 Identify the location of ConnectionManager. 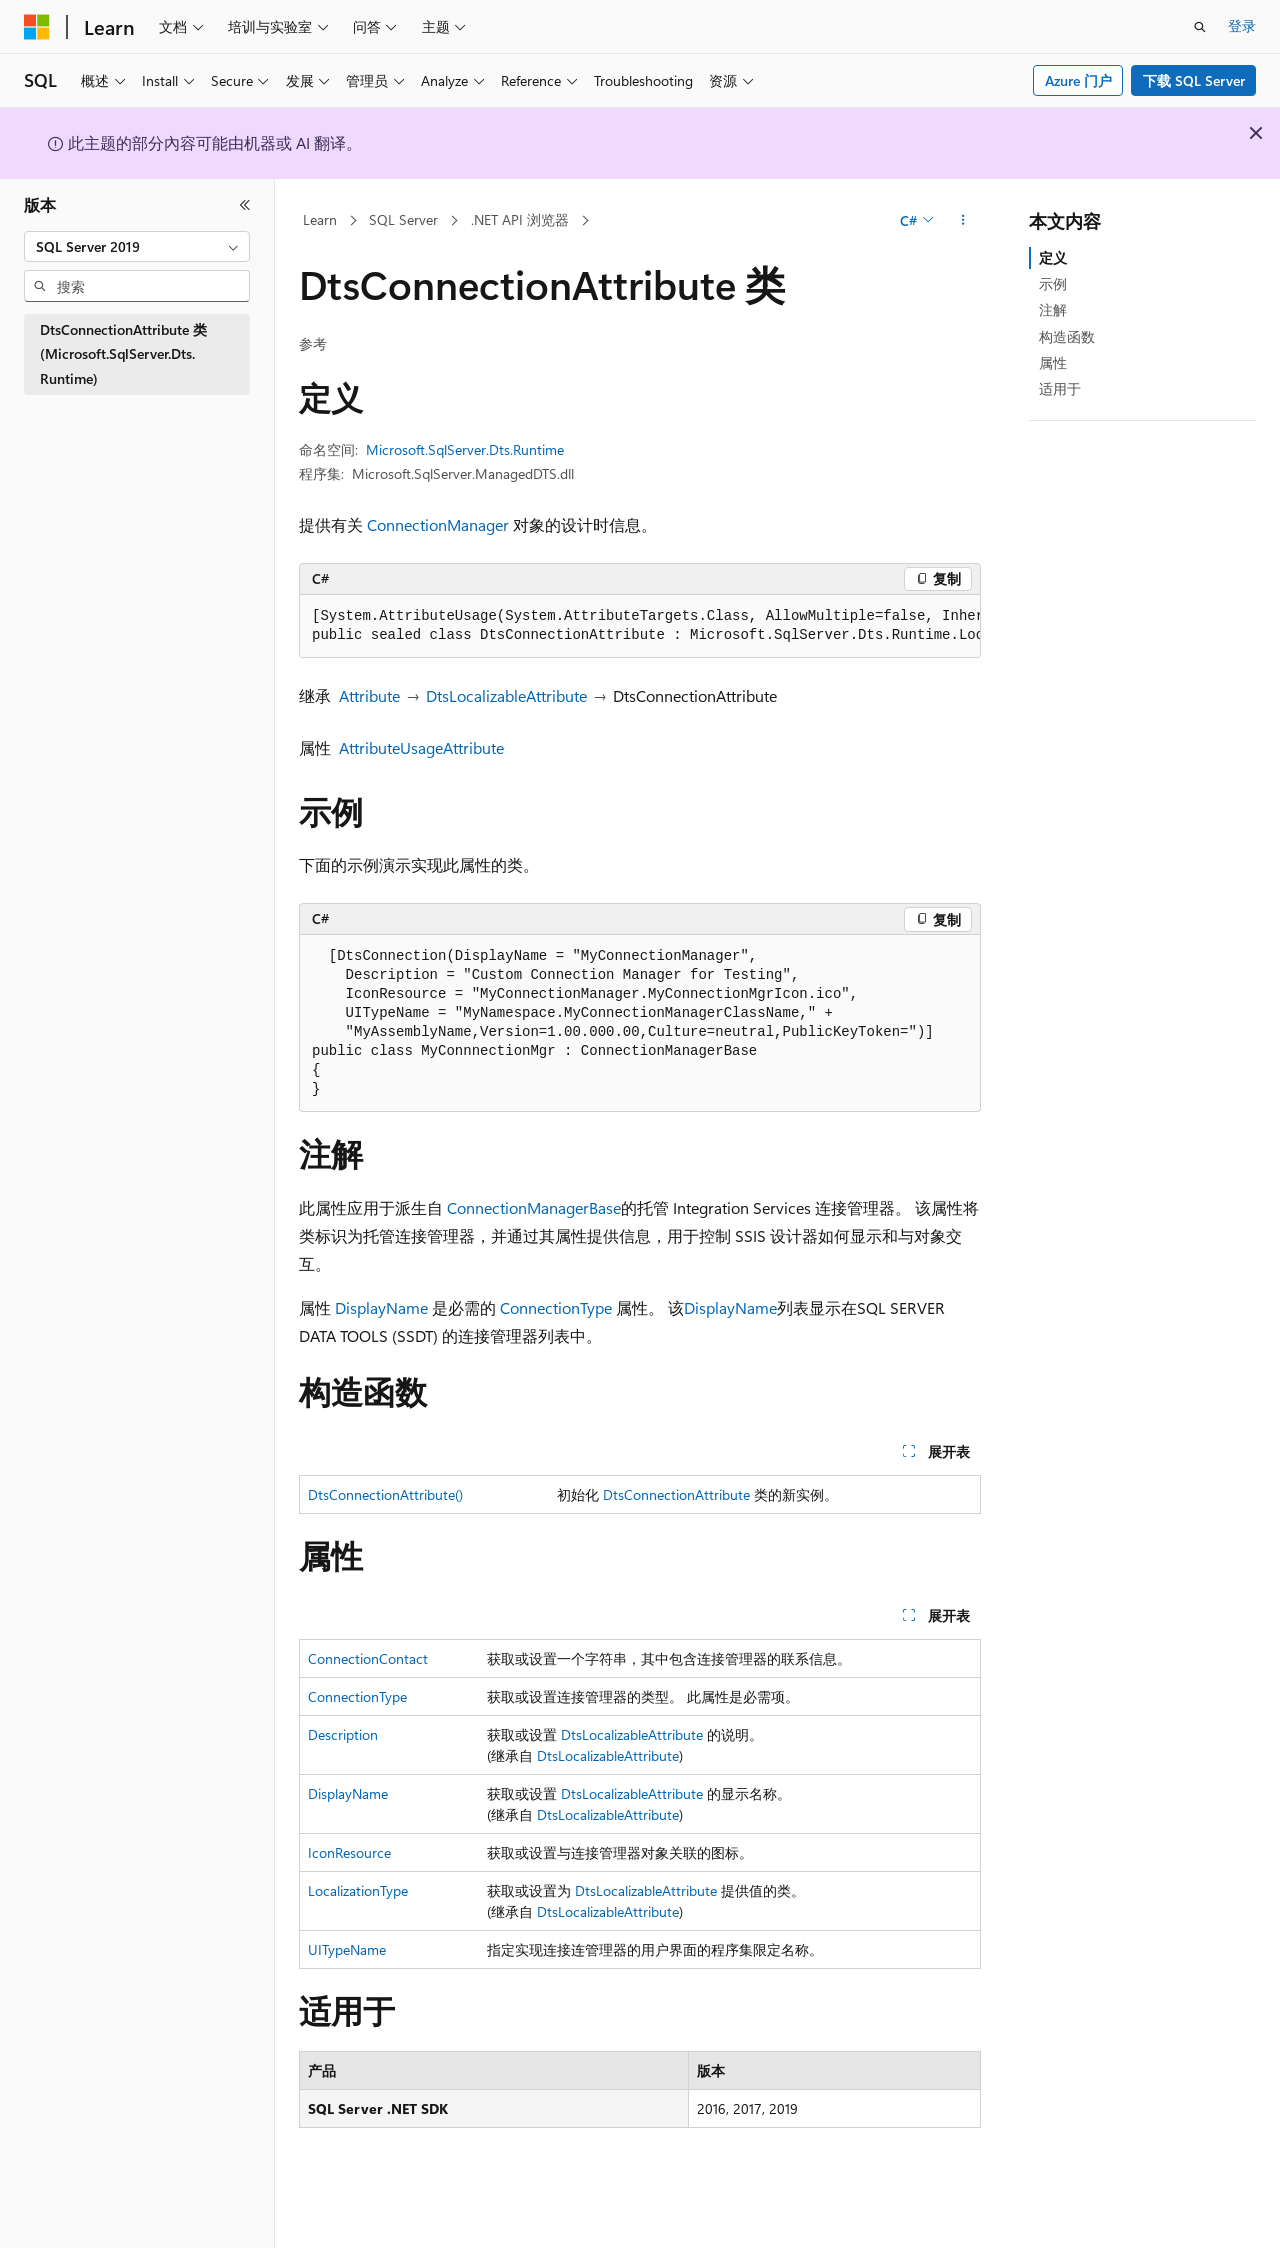
(438, 524).